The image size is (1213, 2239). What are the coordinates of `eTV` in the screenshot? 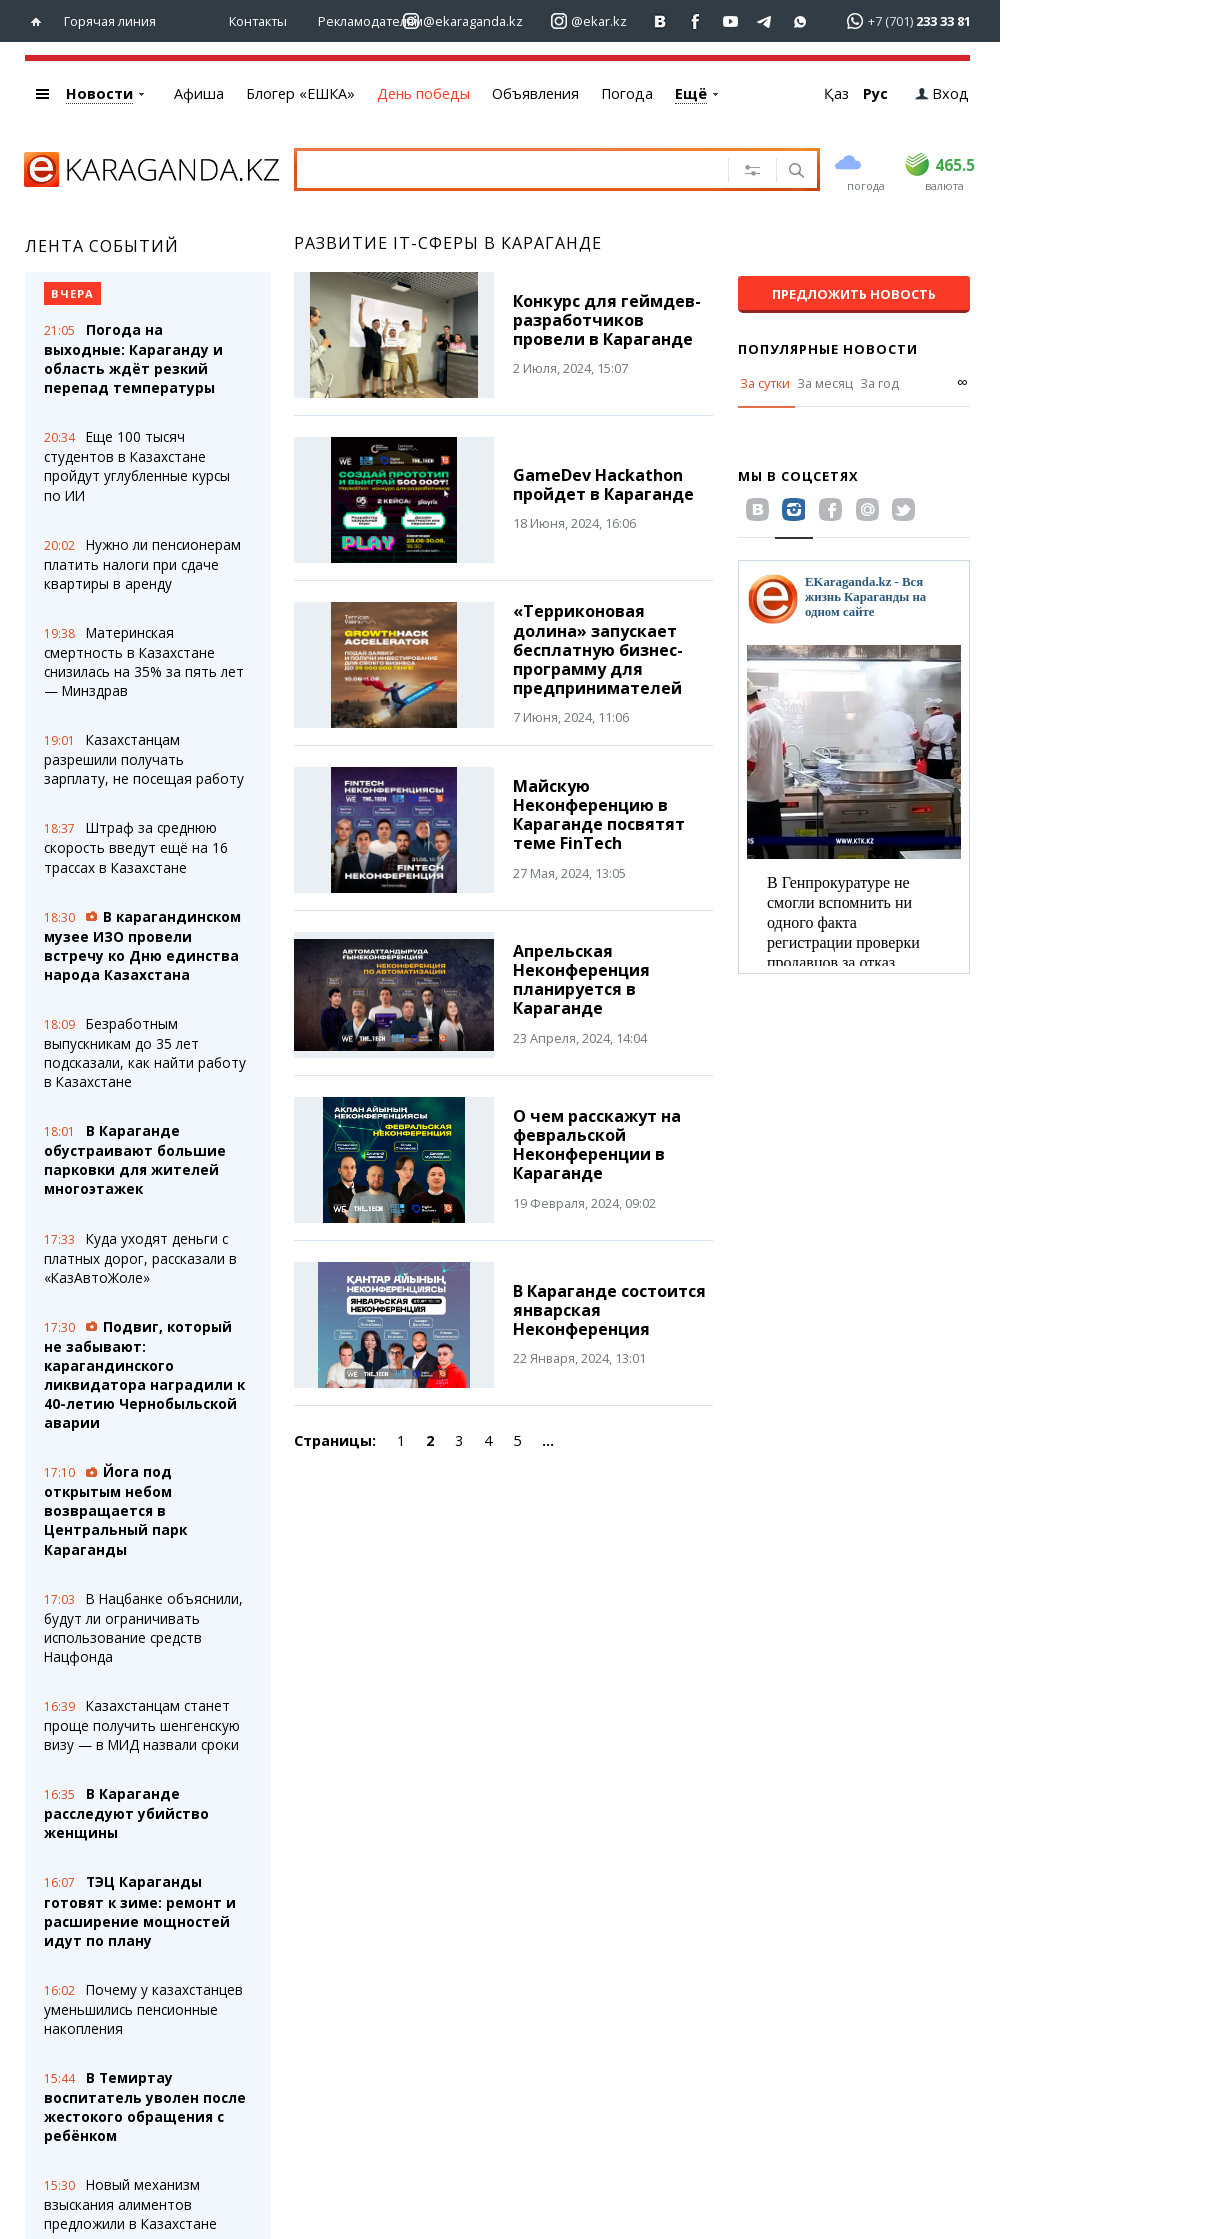 It's located at (688, 93).